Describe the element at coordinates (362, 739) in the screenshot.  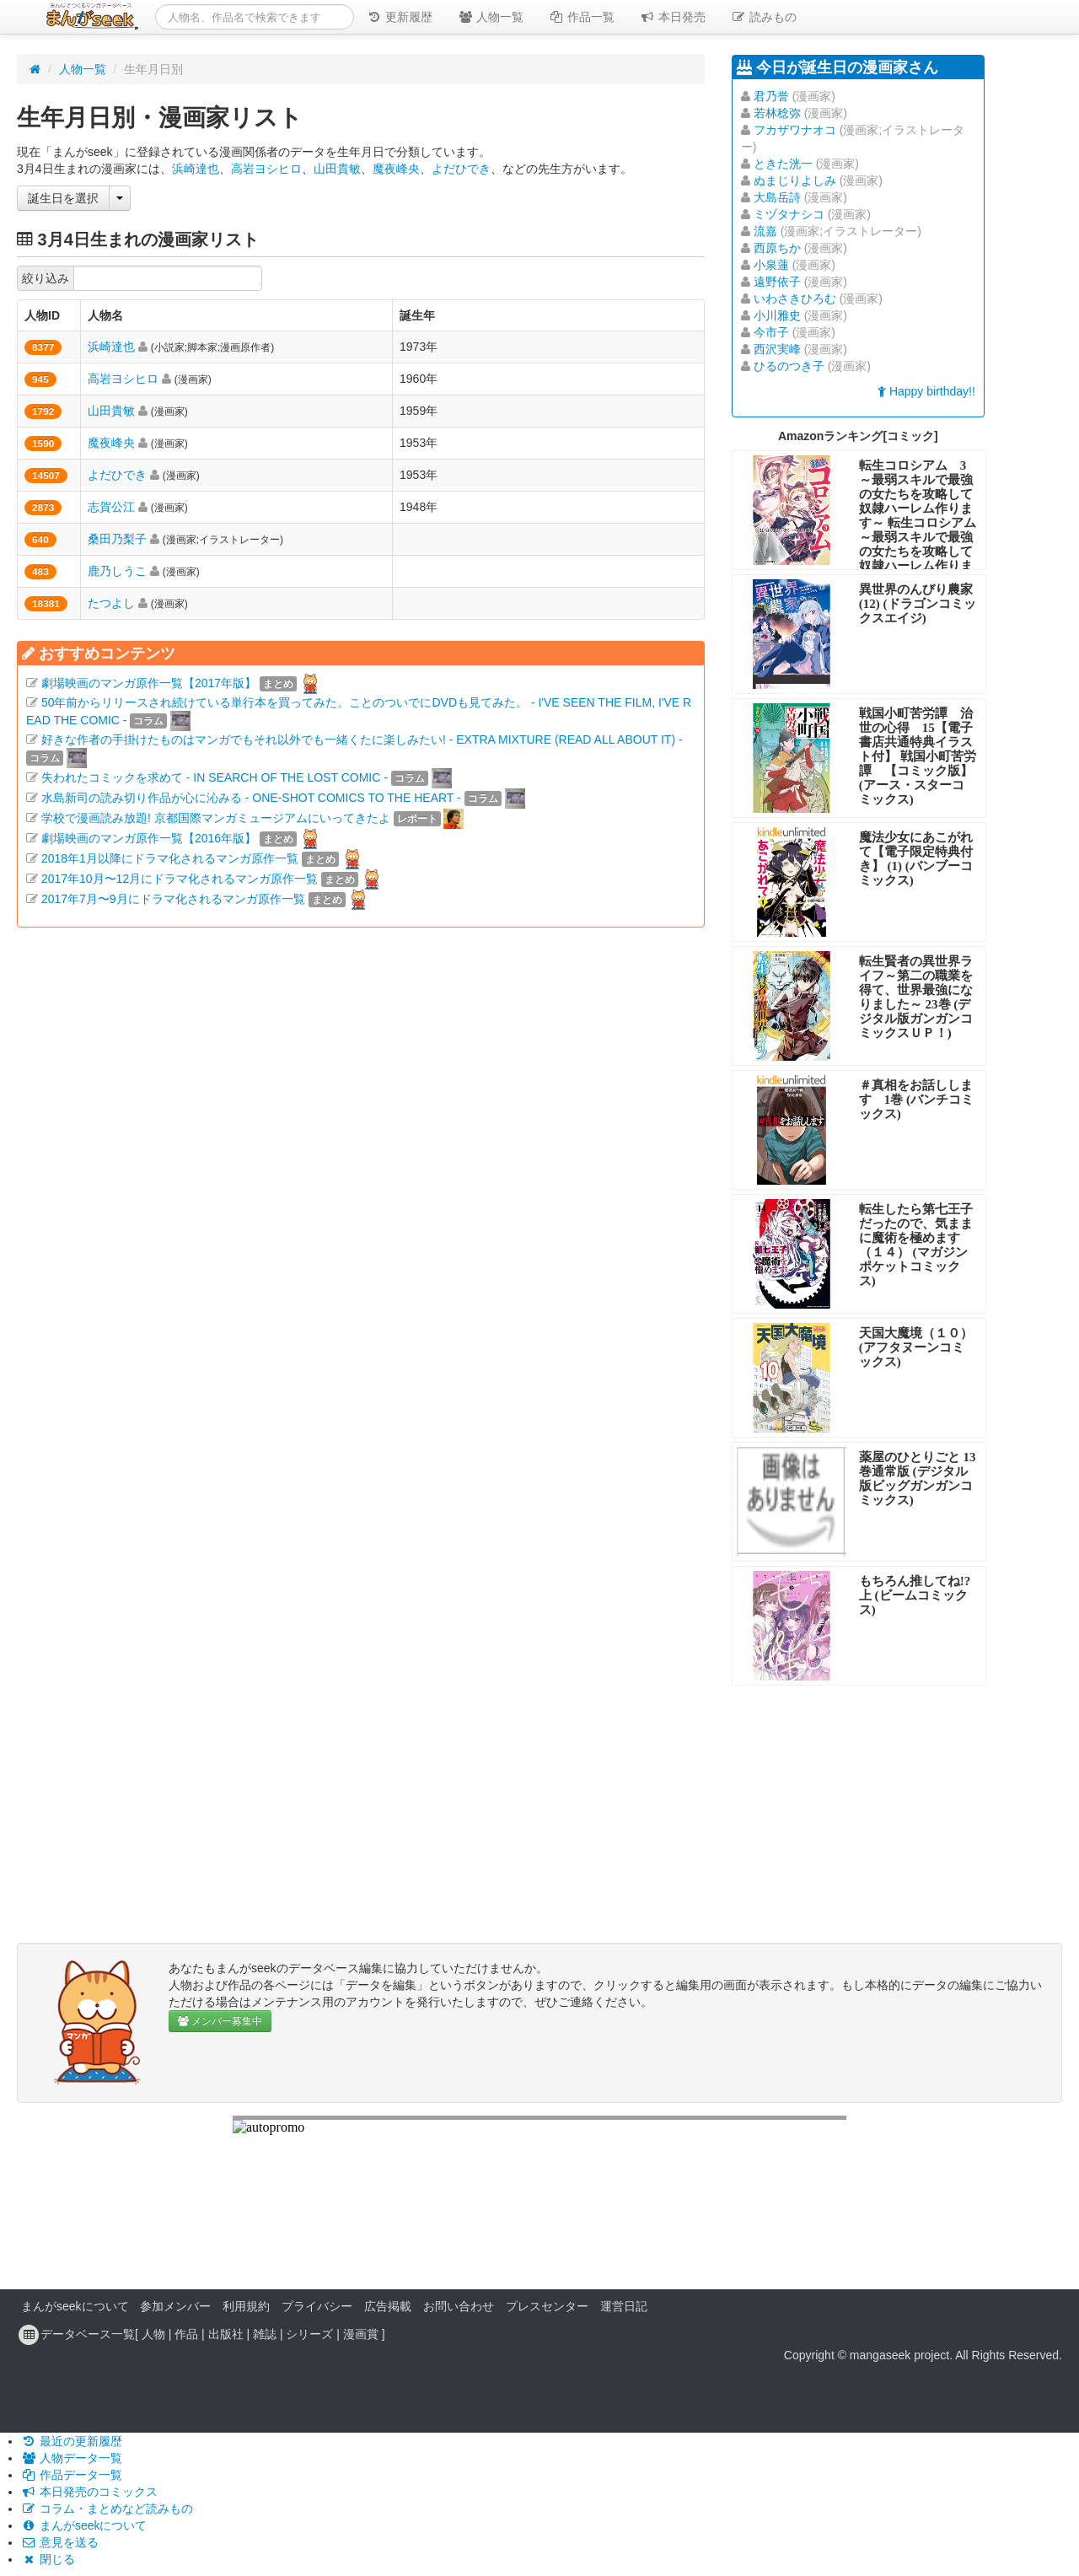
I see `好きな作者の手掛けたものはマンガでもそれ以外でも一緒くたに楽しみたい! - EXTRA MIXTURE (READ ALL ABOUT IT) -` at that location.